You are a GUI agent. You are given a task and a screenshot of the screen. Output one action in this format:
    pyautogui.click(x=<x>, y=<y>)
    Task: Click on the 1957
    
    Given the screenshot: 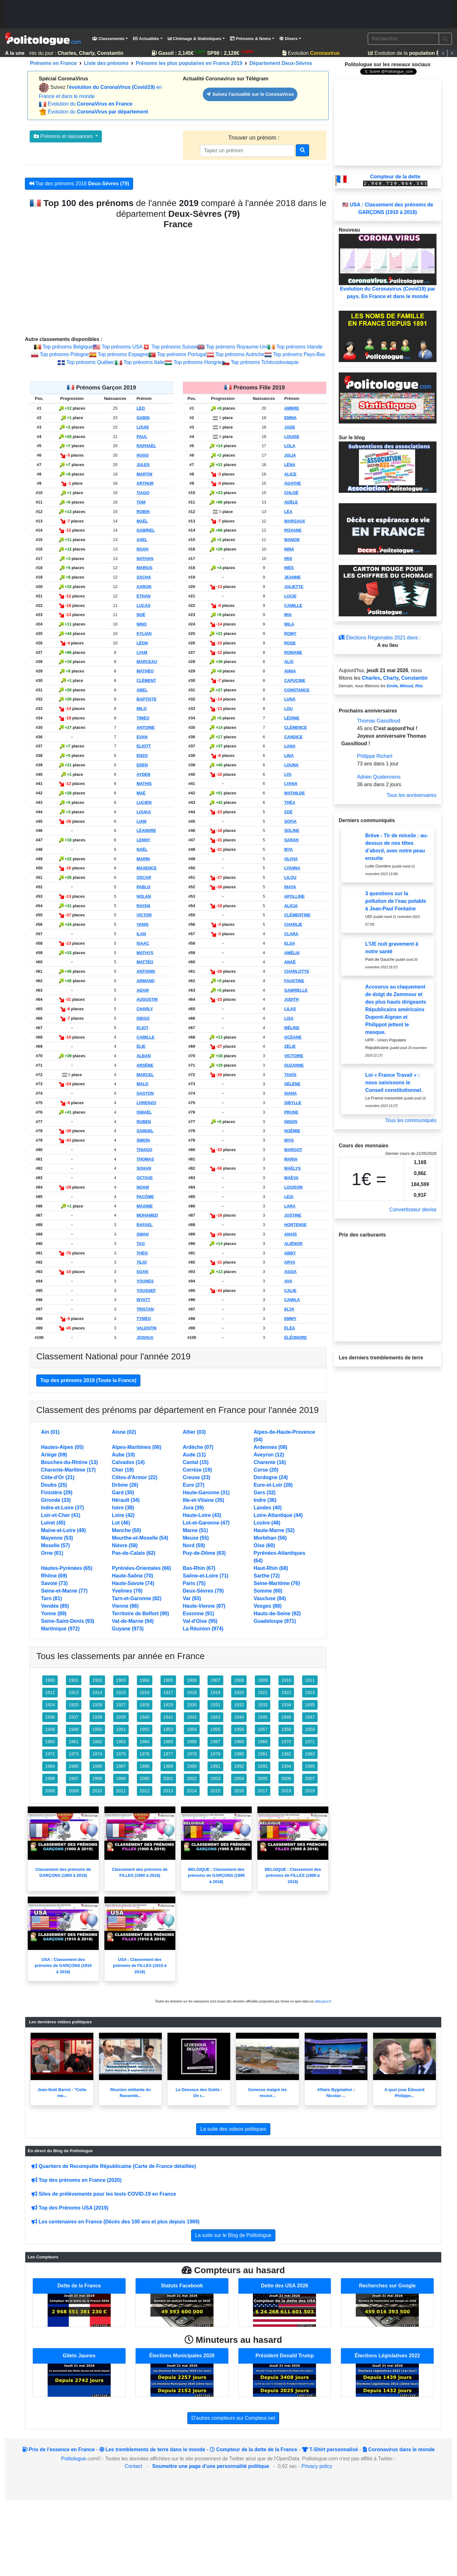 What is the action you would take?
    pyautogui.click(x=262, y=1729)
    